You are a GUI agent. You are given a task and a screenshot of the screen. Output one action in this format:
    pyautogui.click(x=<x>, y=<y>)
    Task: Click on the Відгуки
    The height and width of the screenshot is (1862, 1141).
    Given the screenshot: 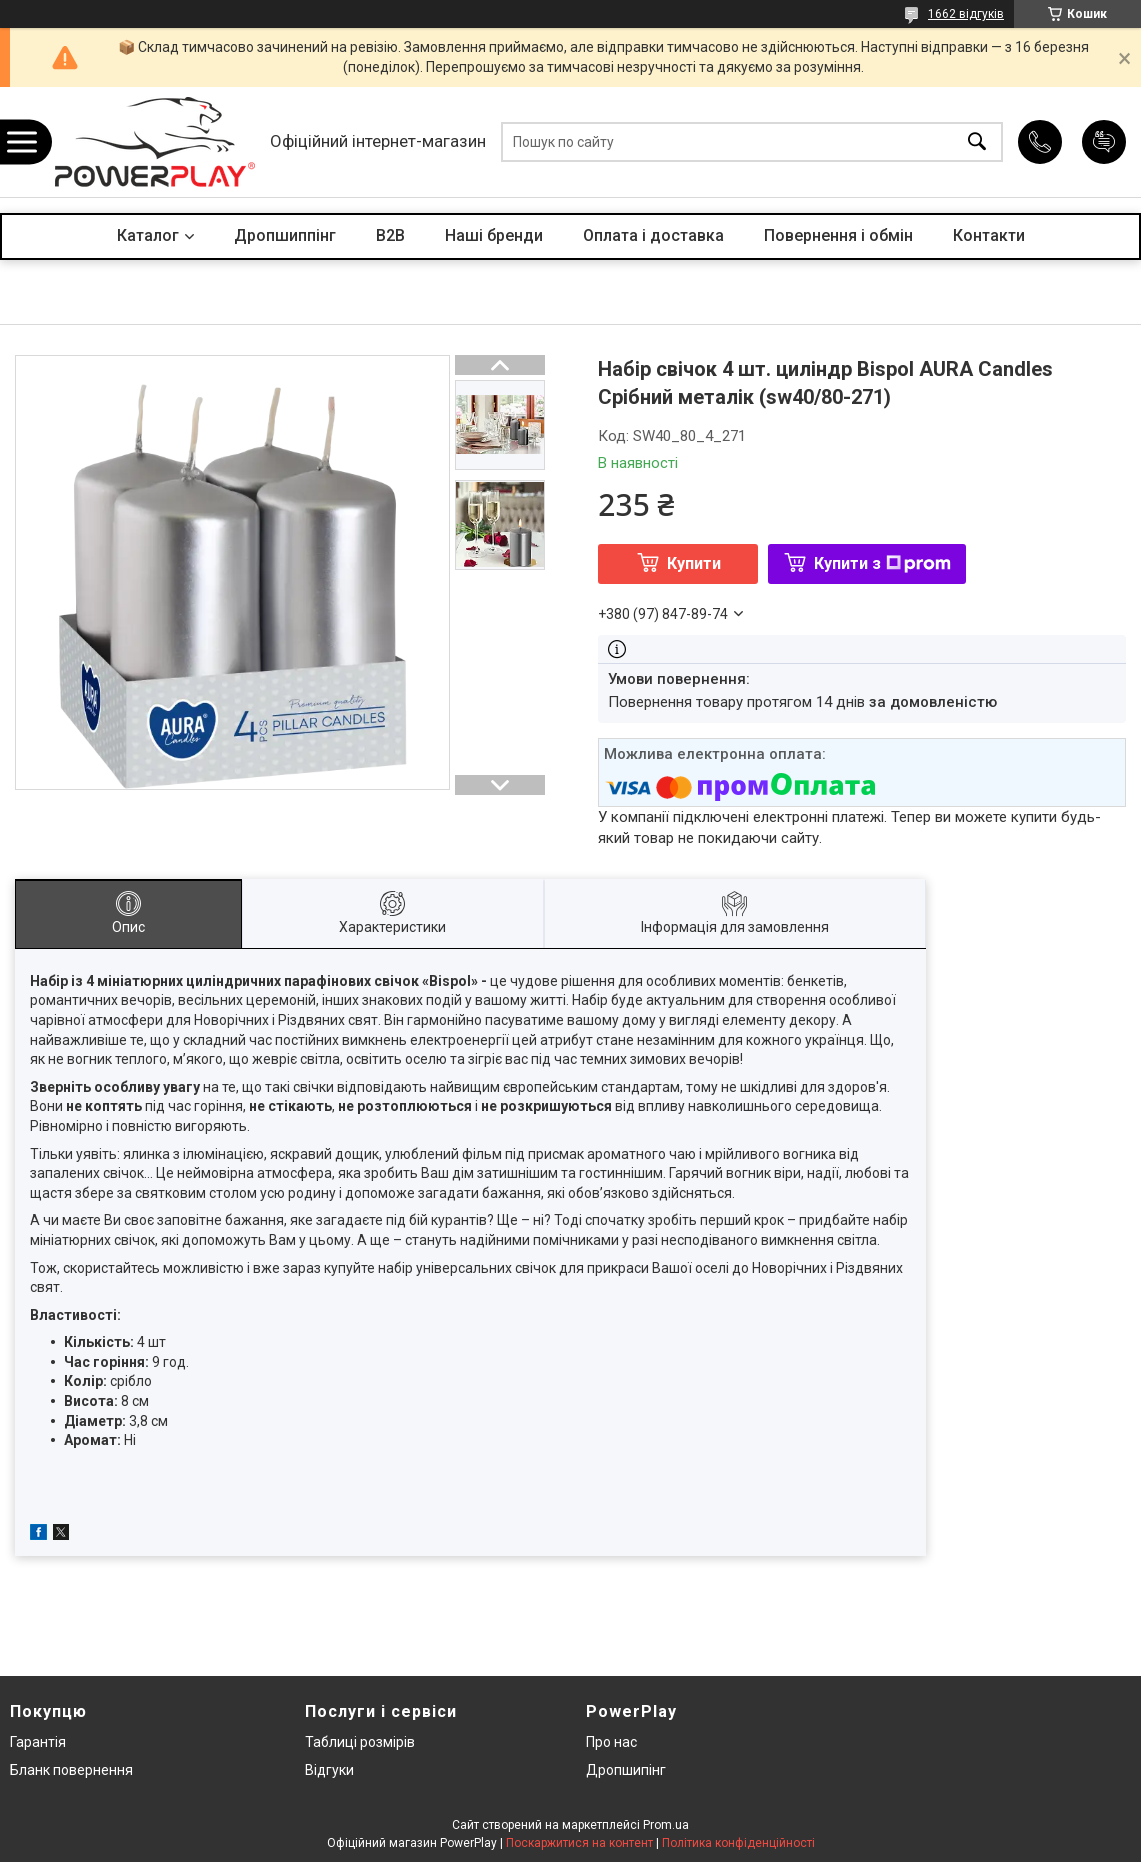 What is the action you would take?
    pyautogui.click(x=329, y=1770)
    